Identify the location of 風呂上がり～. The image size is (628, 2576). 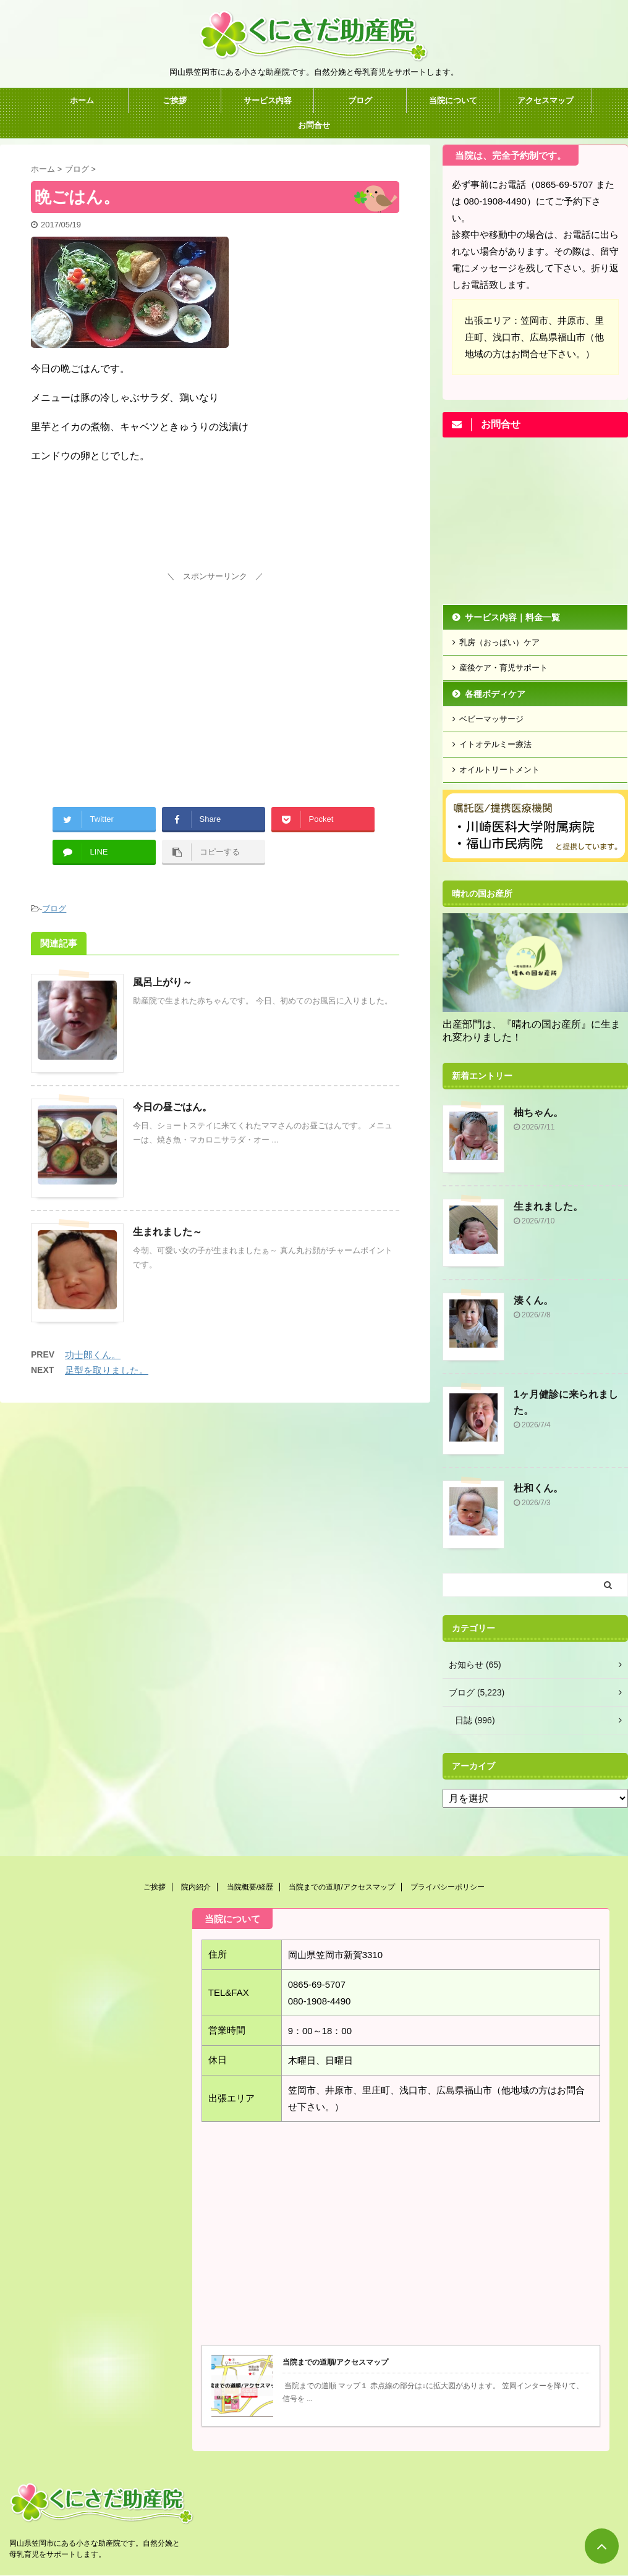
(162, 982).